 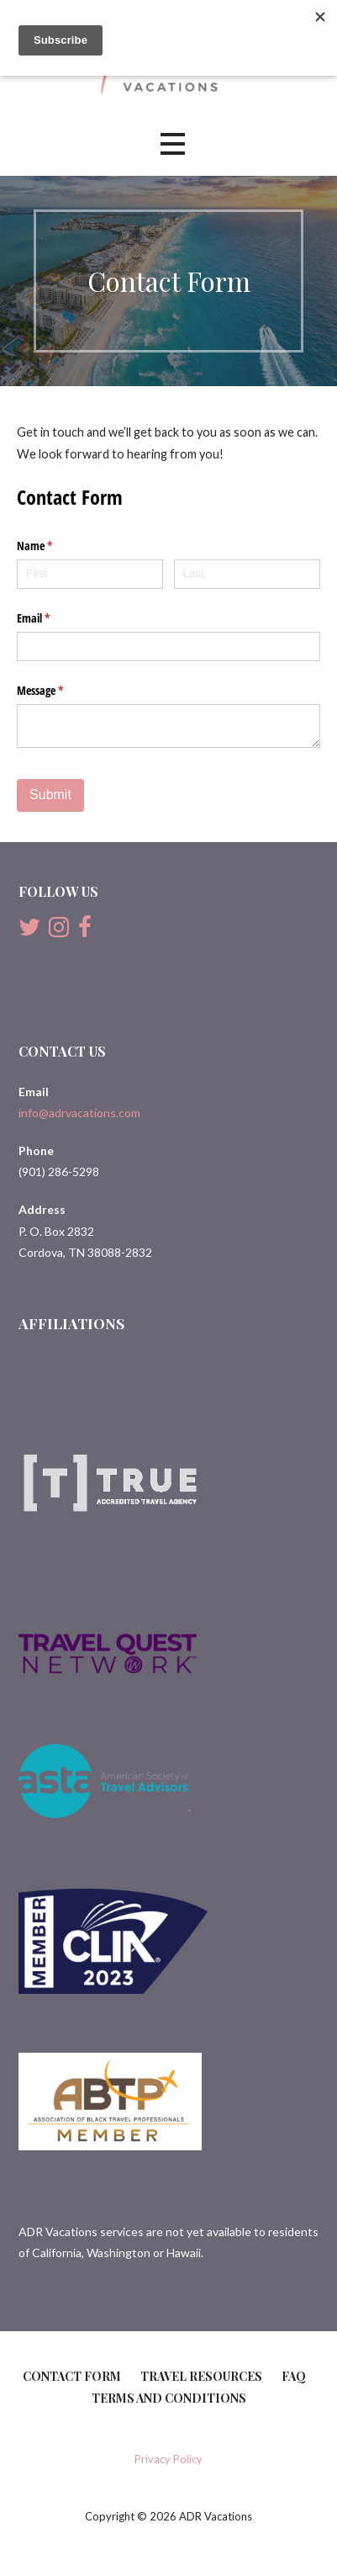 I want to click on Privacy Policy, so click(x=168, y=2459).